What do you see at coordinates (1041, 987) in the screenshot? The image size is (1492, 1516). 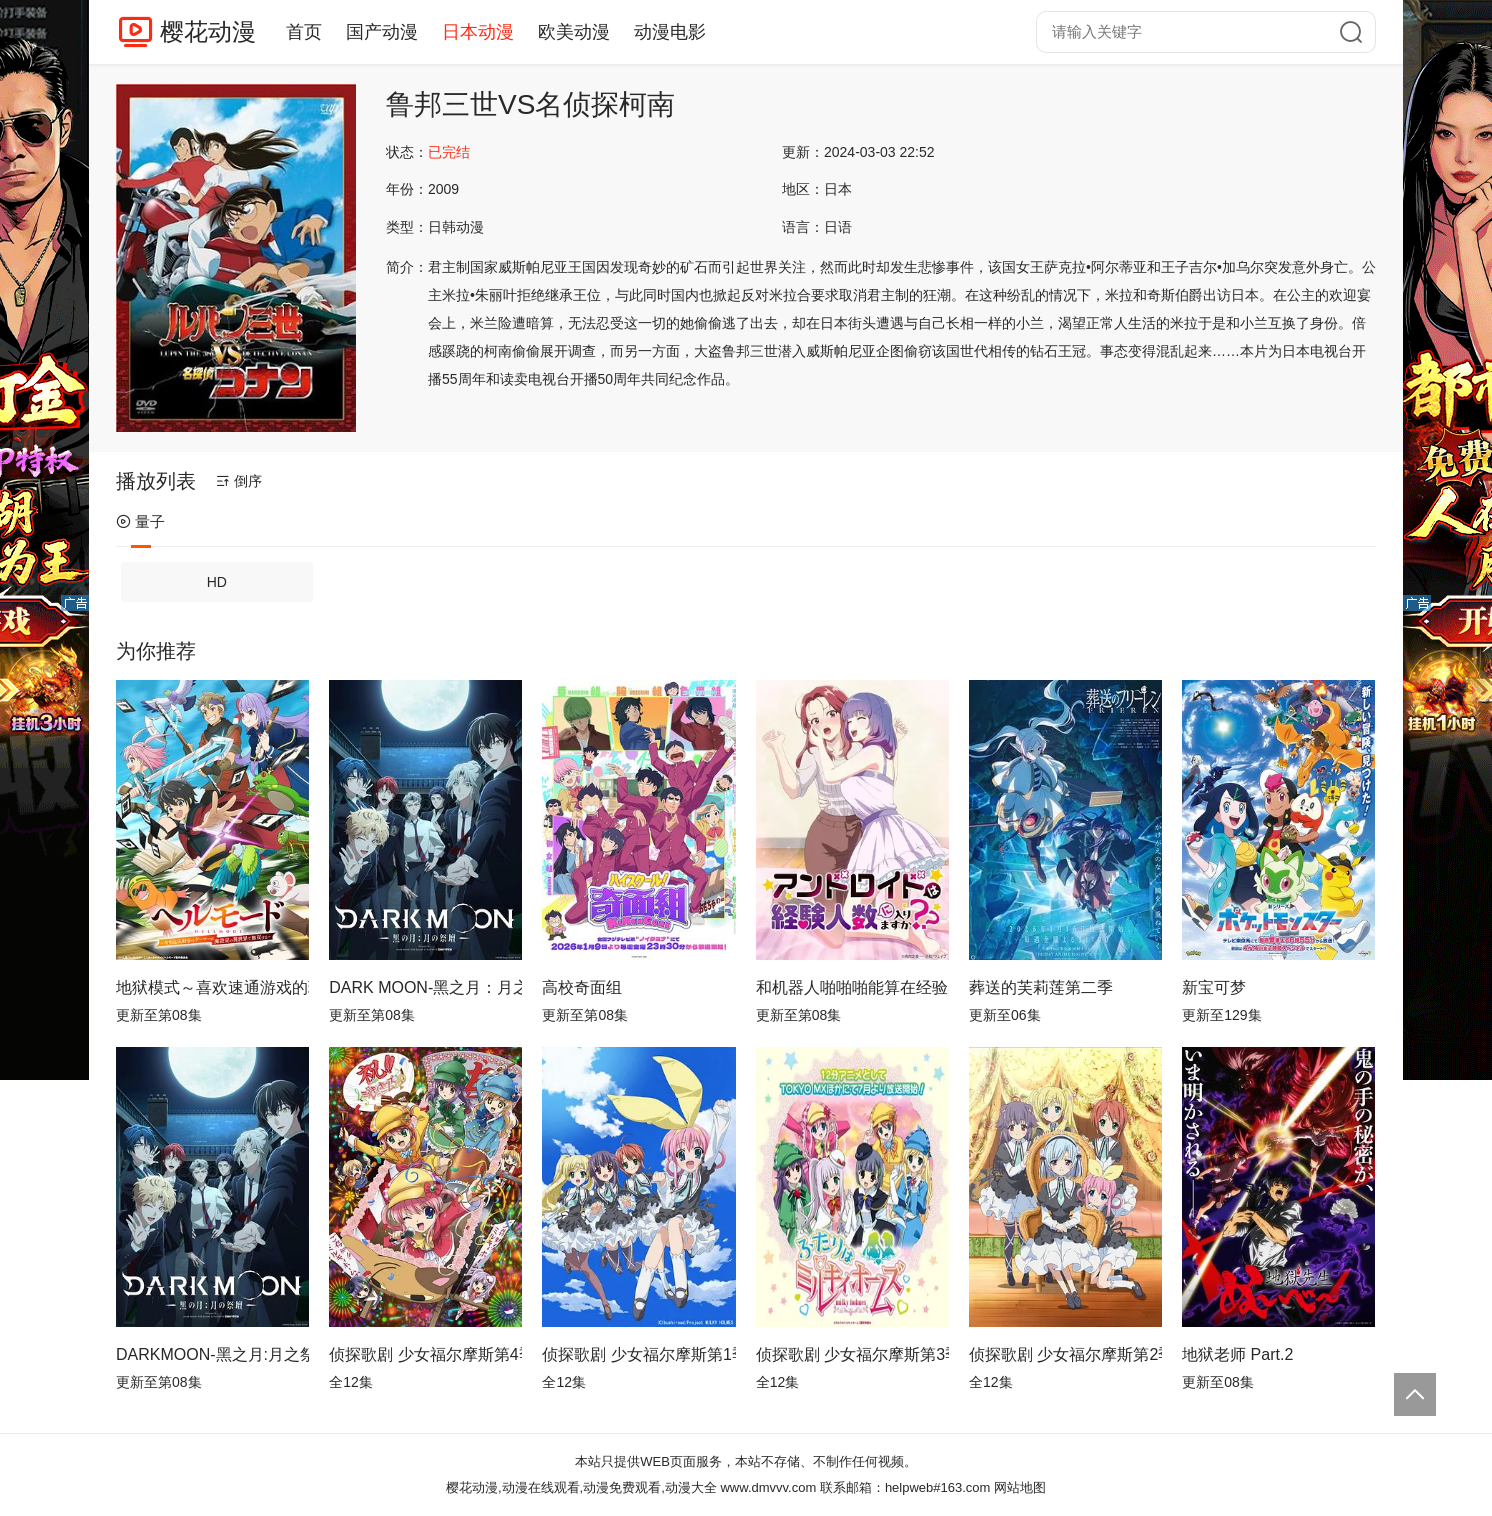 I see `葬送的芙莉莲第二季` at bounding box center [1041, 987].